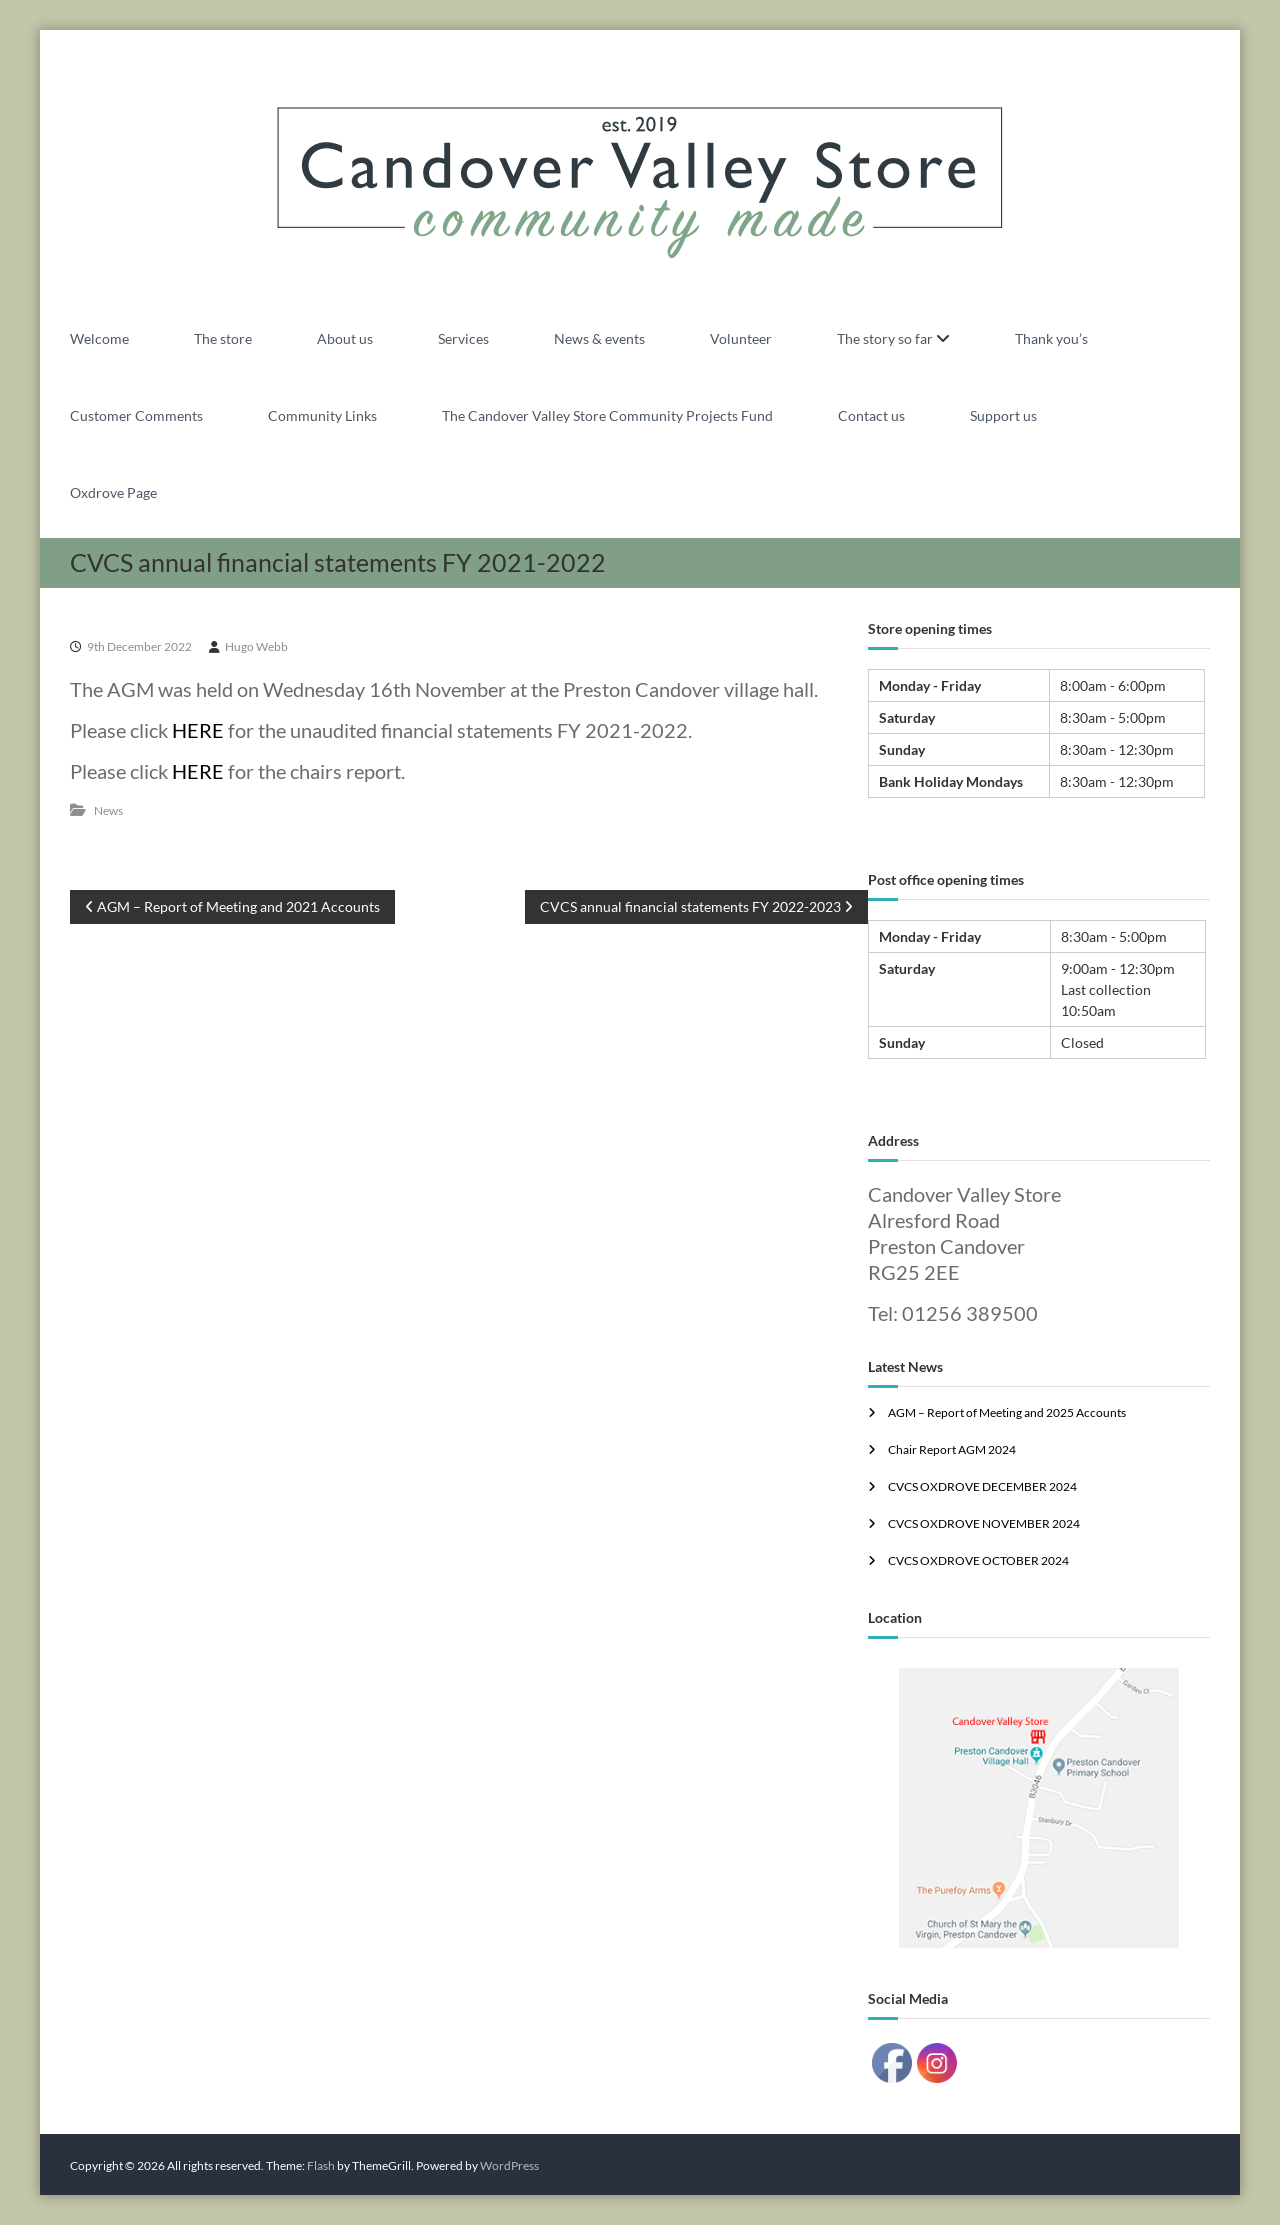 Image resolution: width=1280 pixels, height=2225 pixels. Describe the element at coordinates (952, 1449) in the screenshot. I see `Chair Report AGM 2024` at that location.